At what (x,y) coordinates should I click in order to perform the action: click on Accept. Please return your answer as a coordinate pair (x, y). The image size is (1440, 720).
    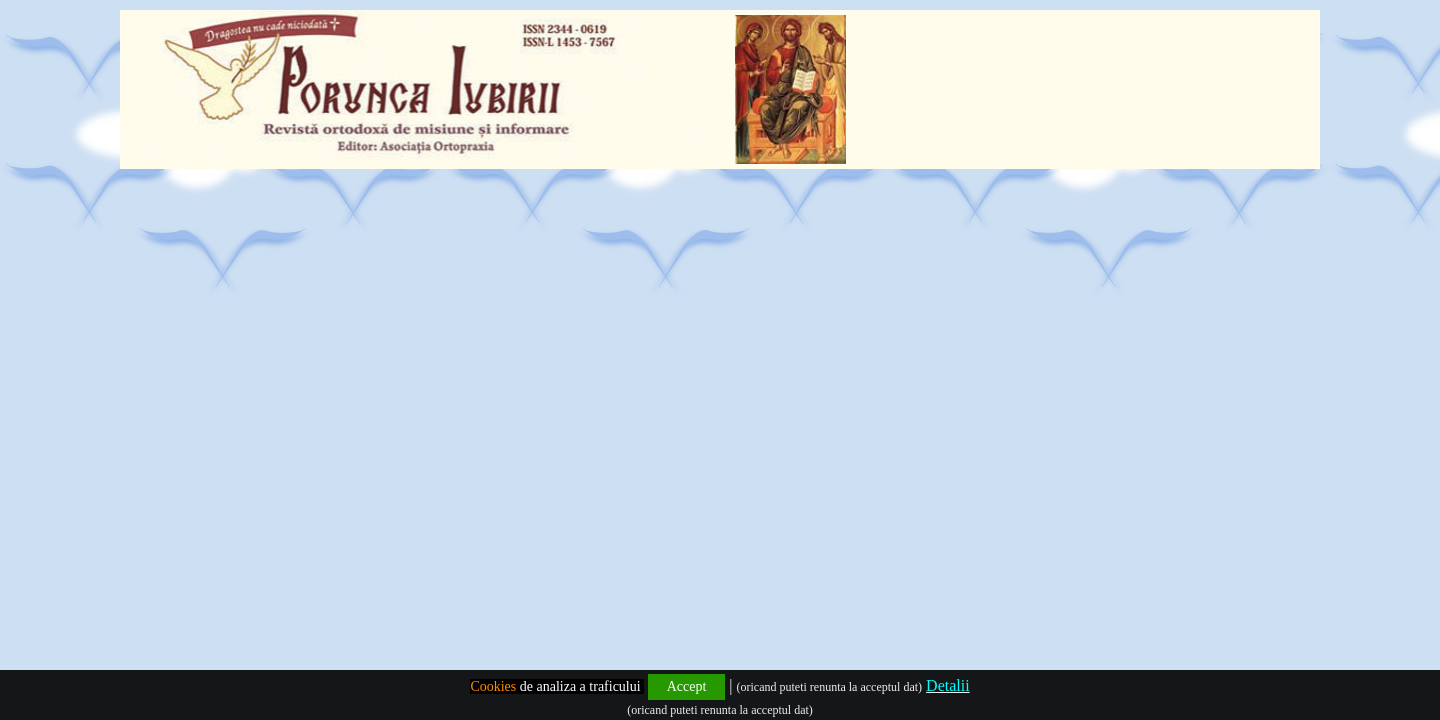
    Looking at the image, I should click on (687, 686).